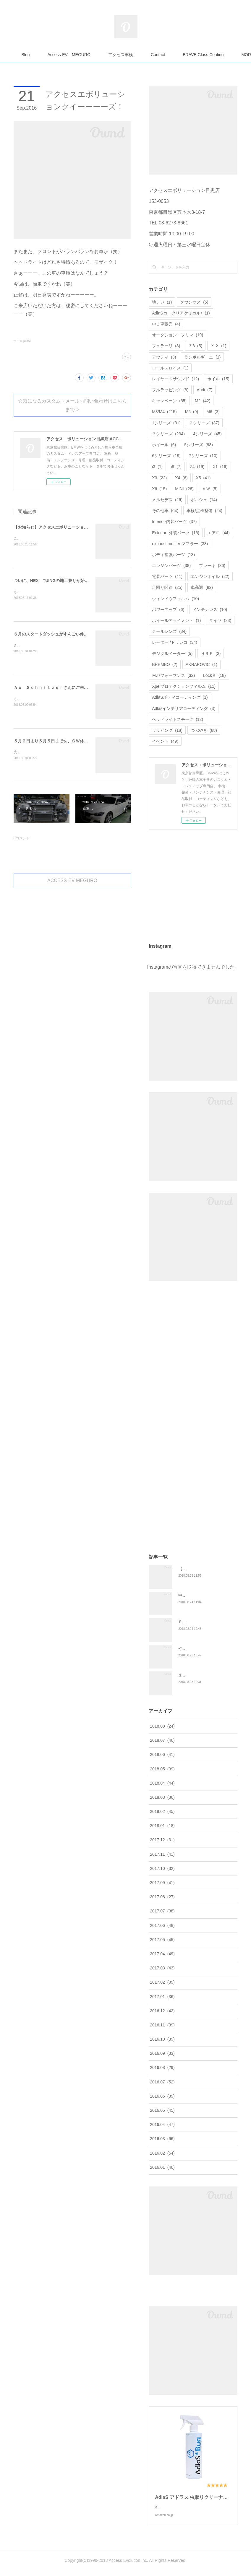 The height and width of the screenshot is (2576, 251). I want to click on 2017.11, so click(162, 1854).